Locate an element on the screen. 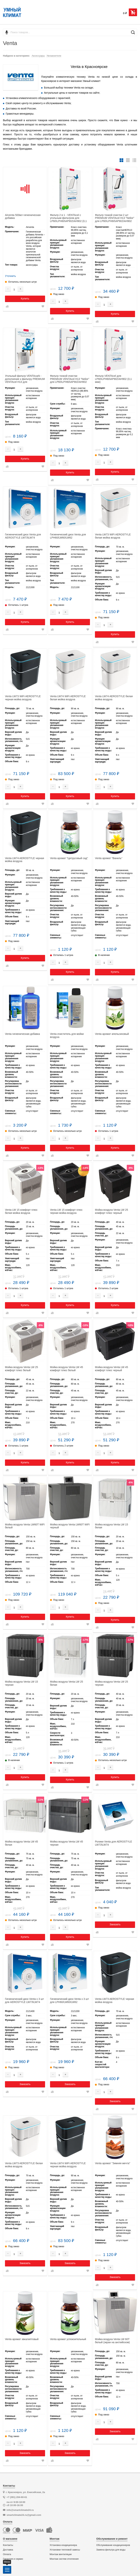  Venta LW74 AEROSTYLE черная мойка воздуха is located at coordinates (24, 860).